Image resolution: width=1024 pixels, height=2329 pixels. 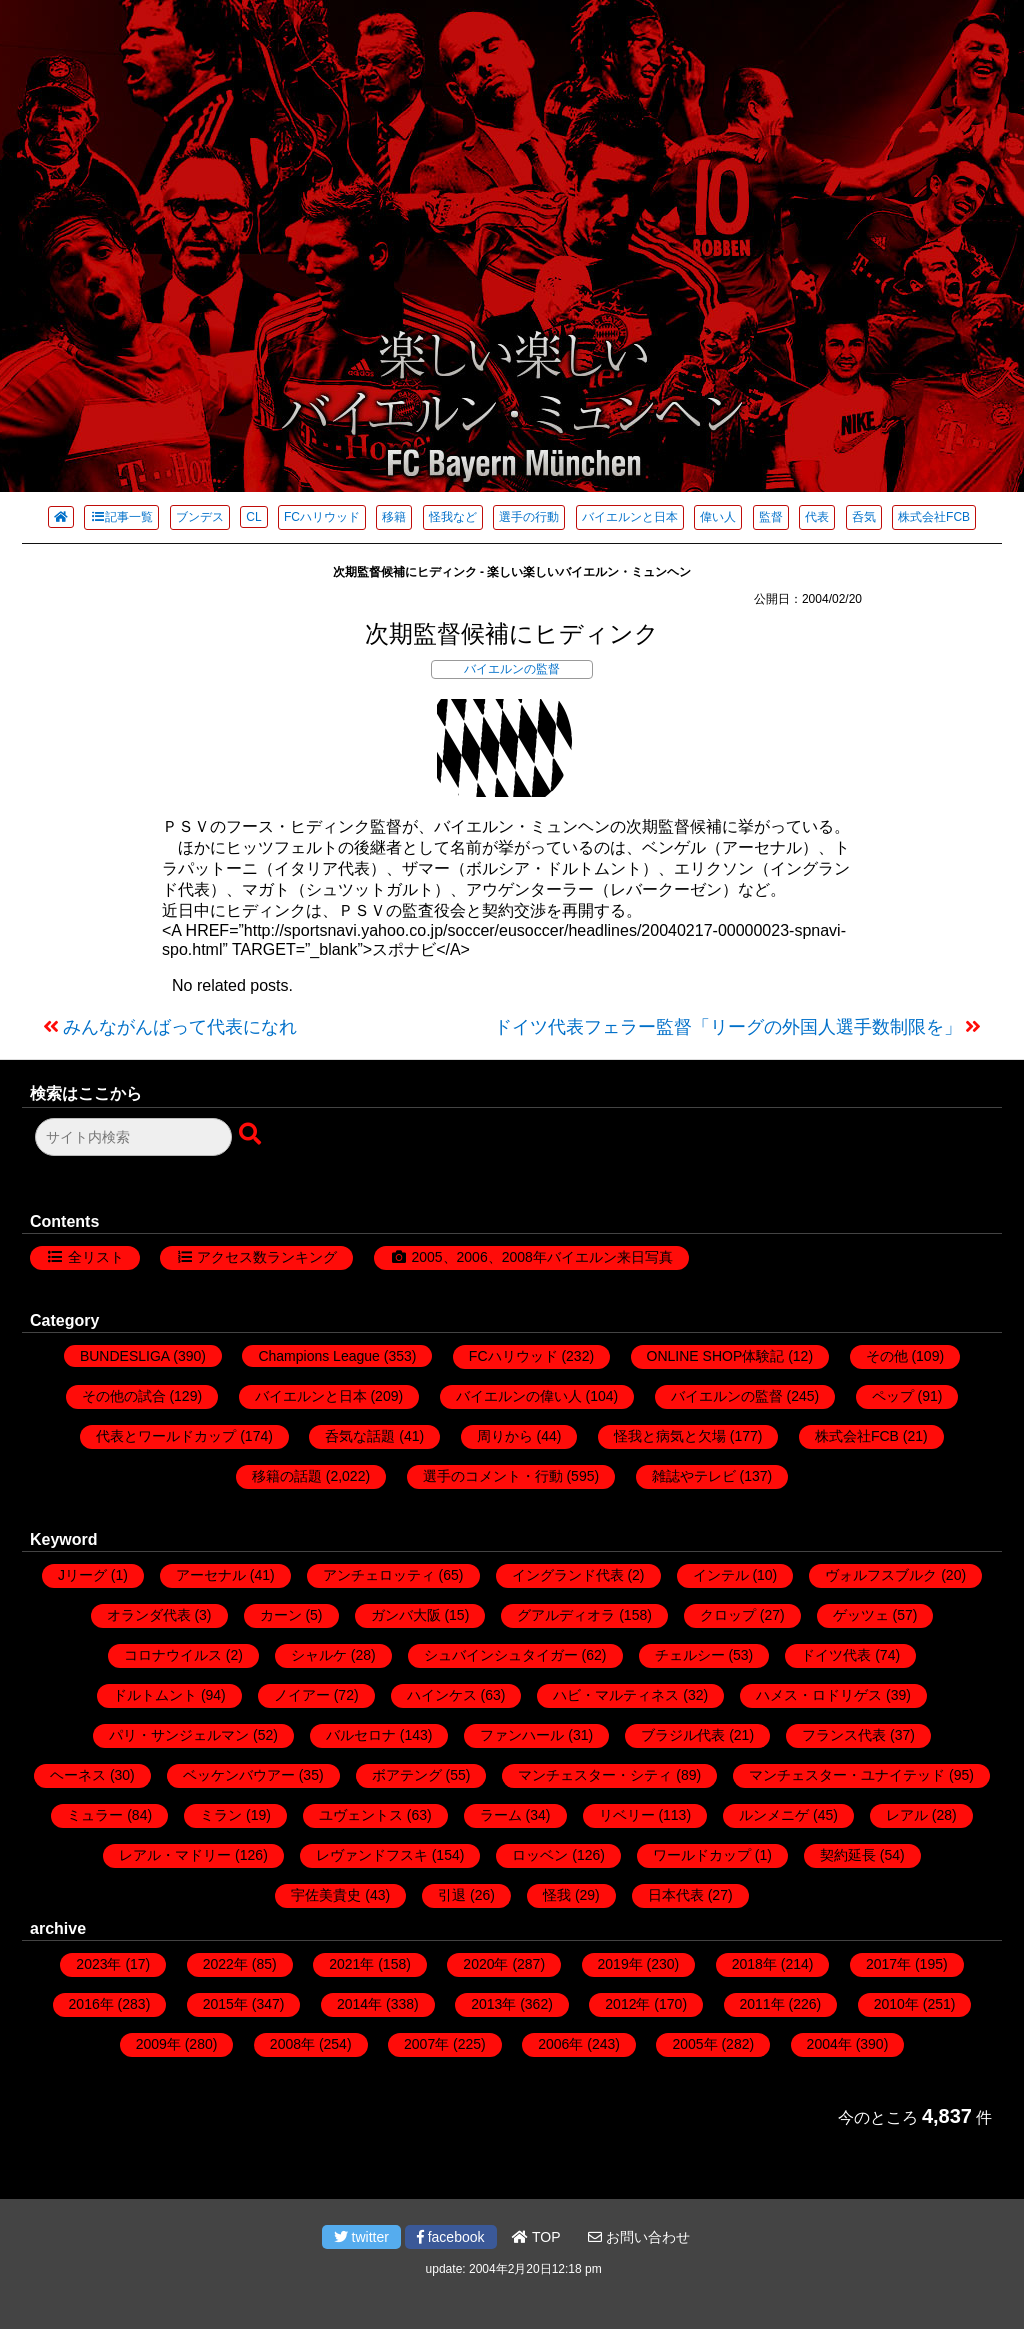 What do you see at coordinates (829, 2044) in the screenshot?
I see `2004年` at bounding box center [829, 2044].